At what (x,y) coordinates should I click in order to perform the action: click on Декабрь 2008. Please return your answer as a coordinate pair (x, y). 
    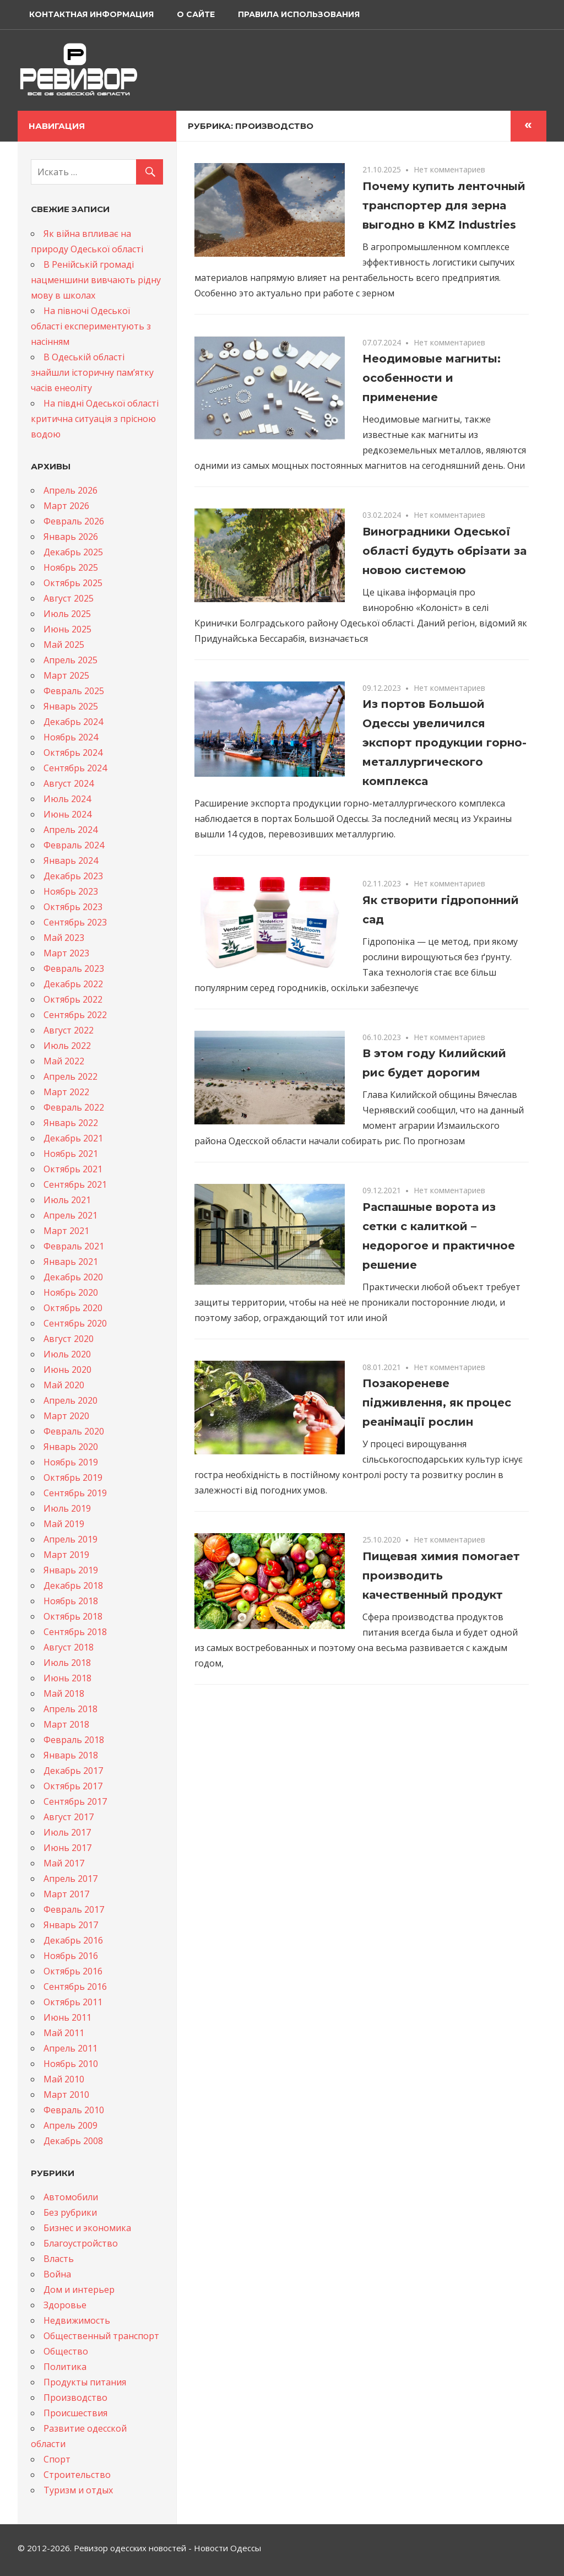
    Looking at the image, I should click on (73, 2141).